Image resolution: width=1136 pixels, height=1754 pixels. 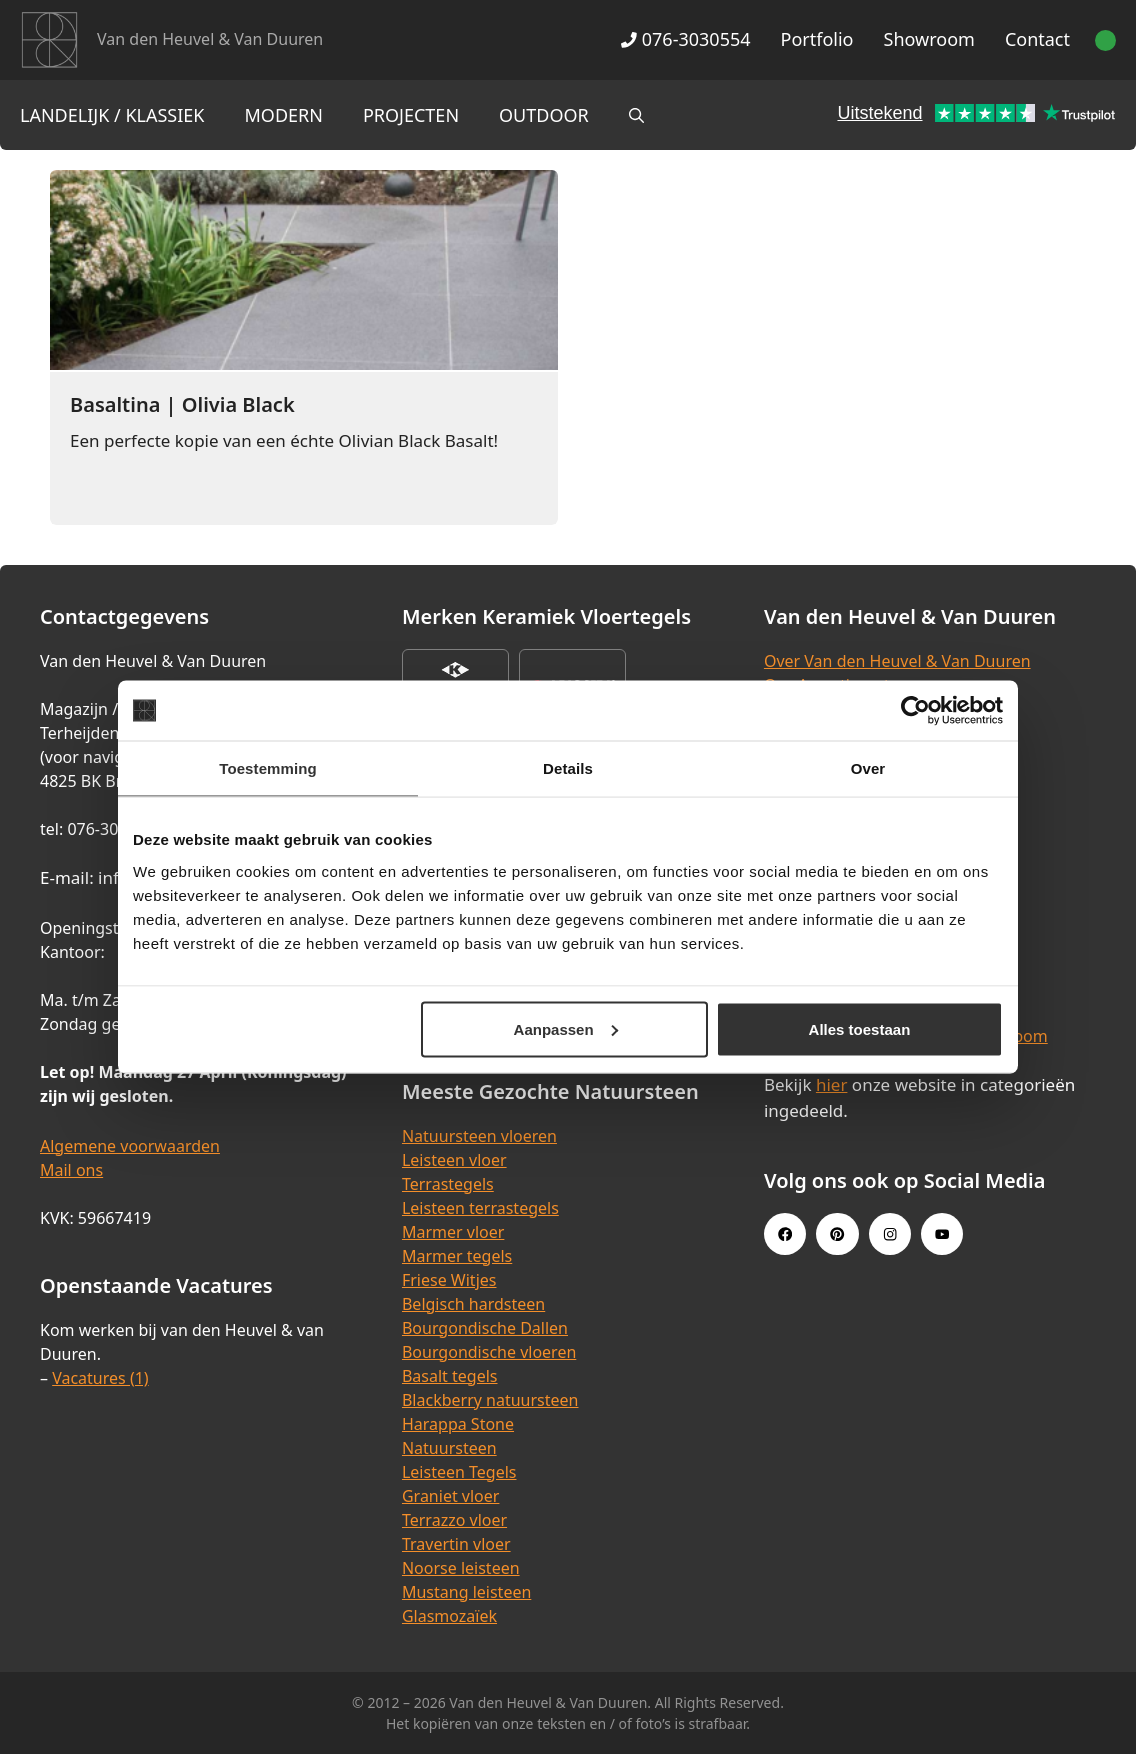 I want to click on Blackberry natuursteen, so click(x=490, y=1400).